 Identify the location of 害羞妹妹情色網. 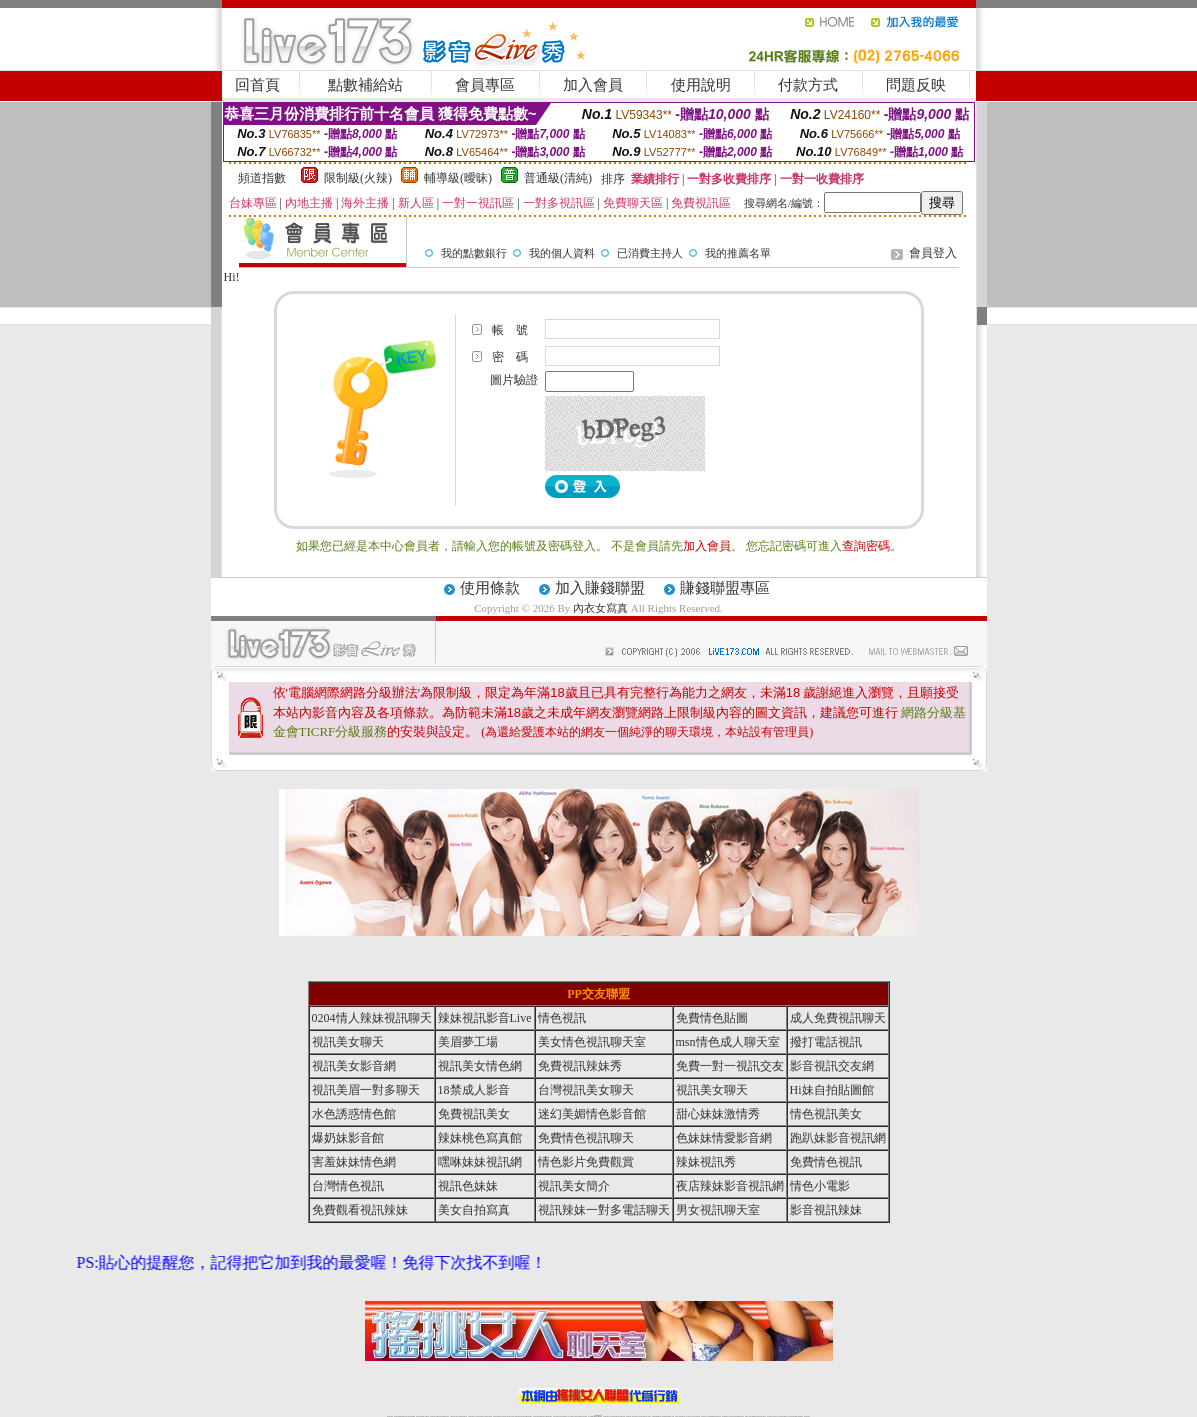
(354, 1162).